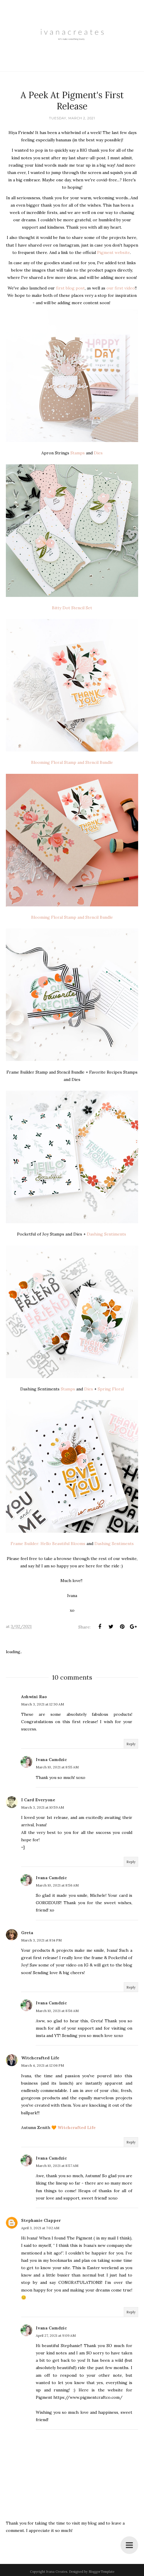 This screenshot has width=144, height=2576. Describe the element at coordinates (41, 1940) in the screenshot. I see `March 3, 2021 at 8:14 PM` at that location.